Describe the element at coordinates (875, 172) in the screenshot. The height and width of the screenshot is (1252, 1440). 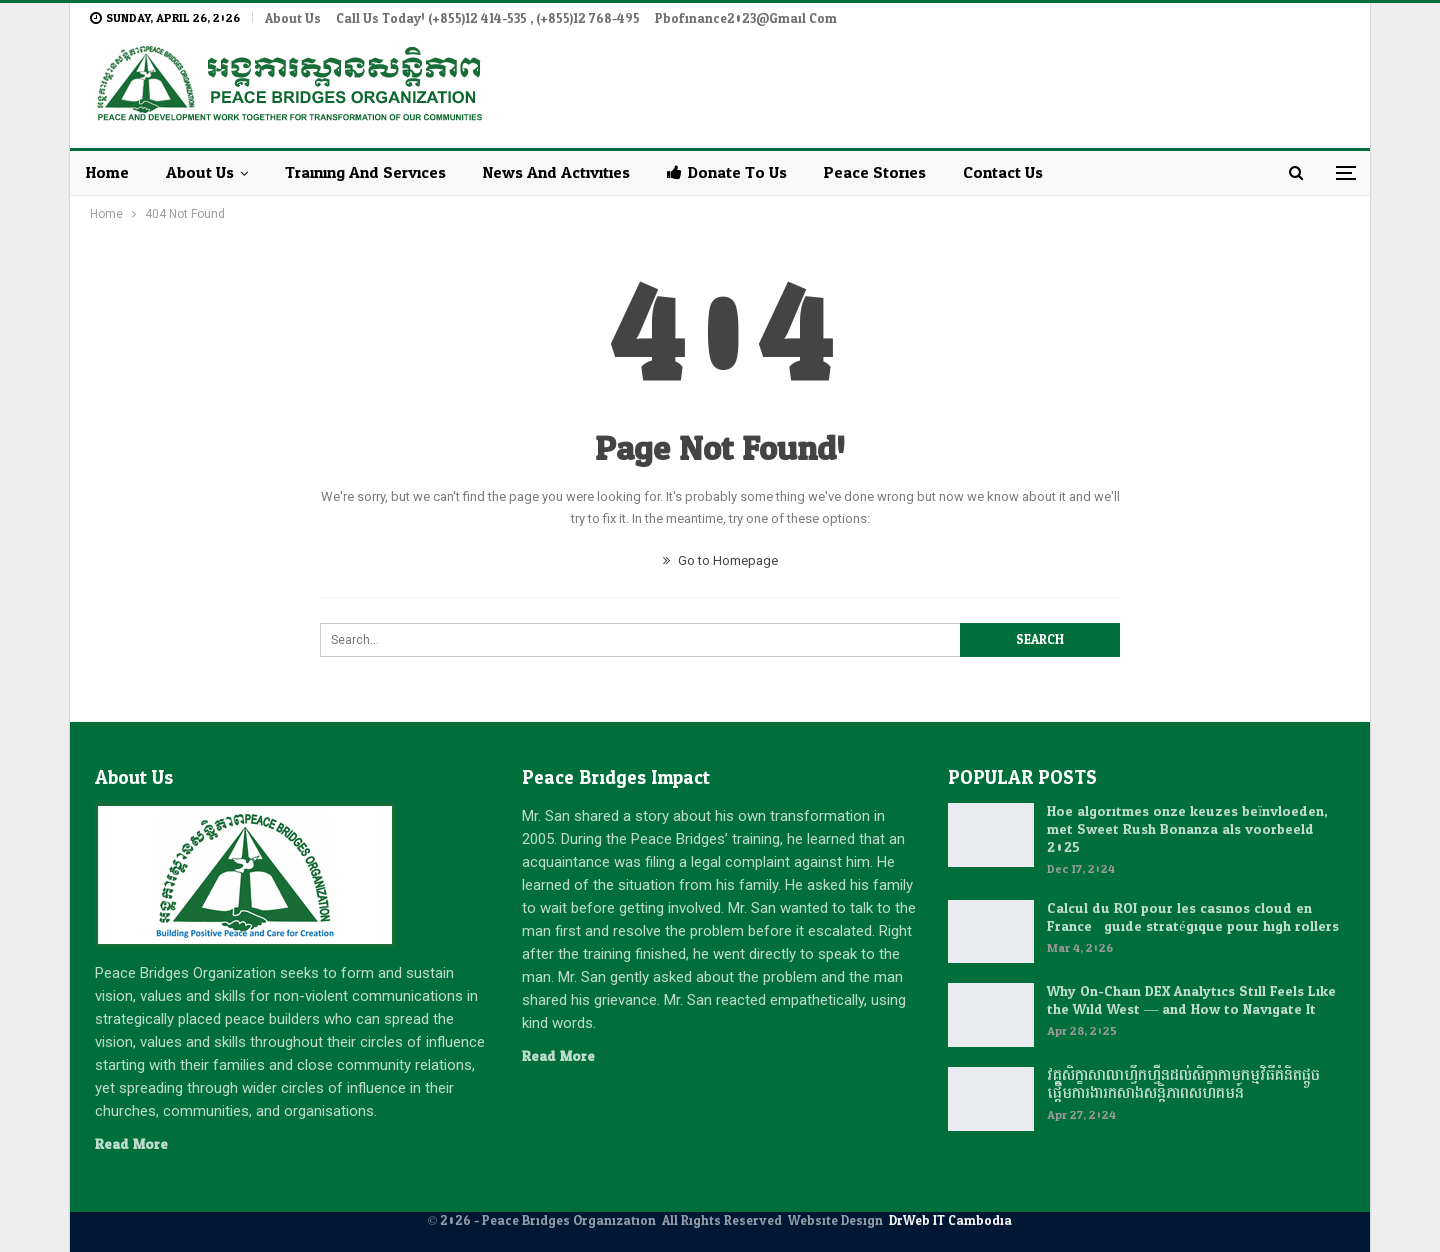
I see `Peace Stories` at that location.